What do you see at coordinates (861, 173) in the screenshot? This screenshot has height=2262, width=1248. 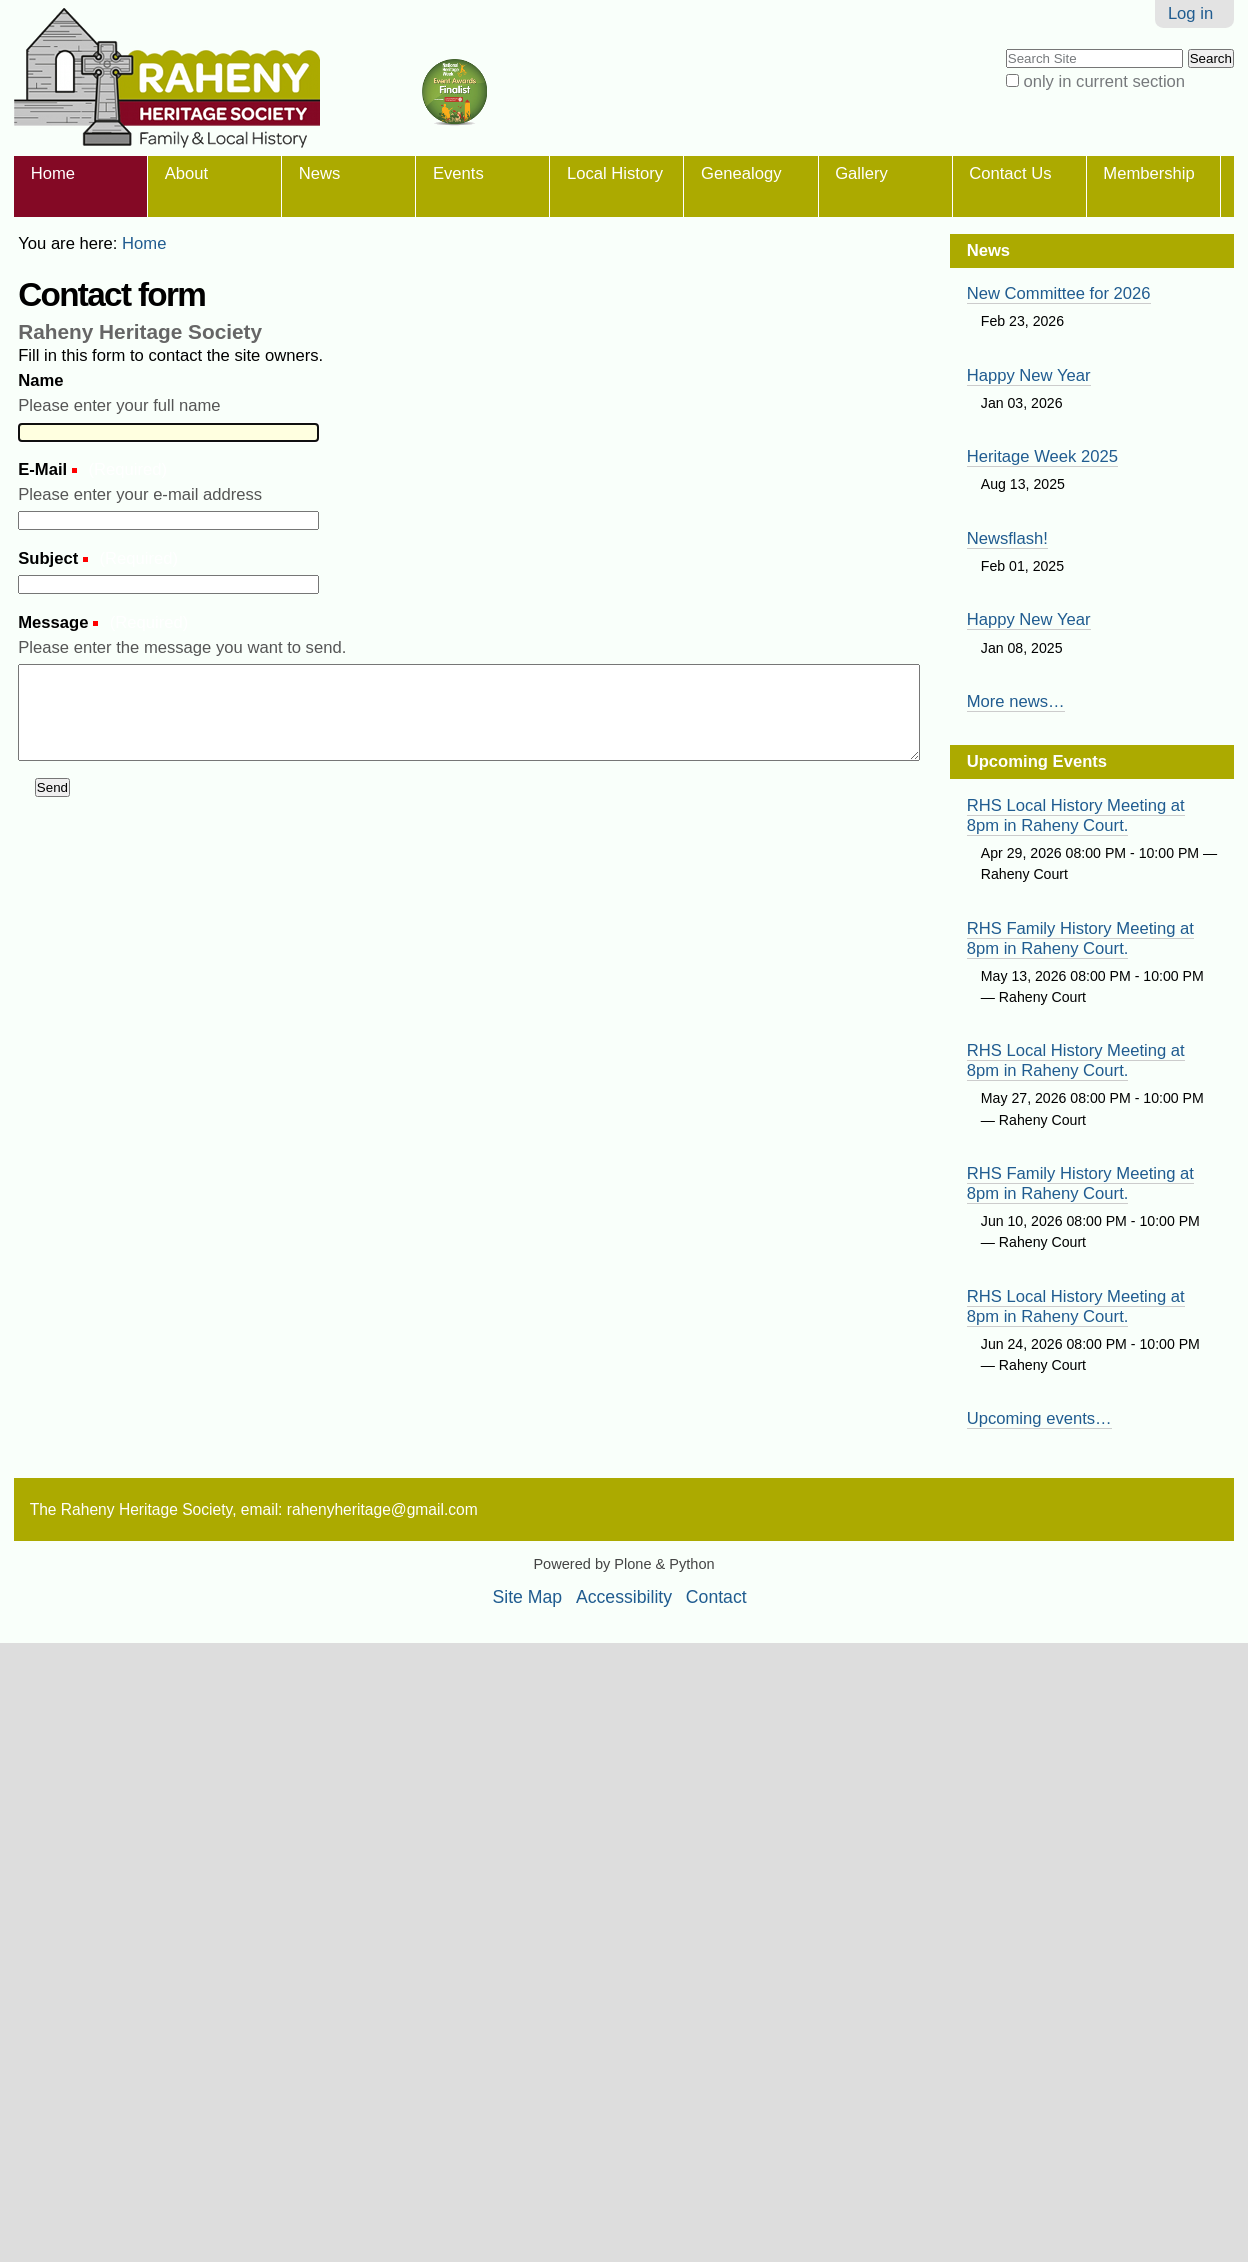 I see `Gallery` at bounding box center [861, 173].